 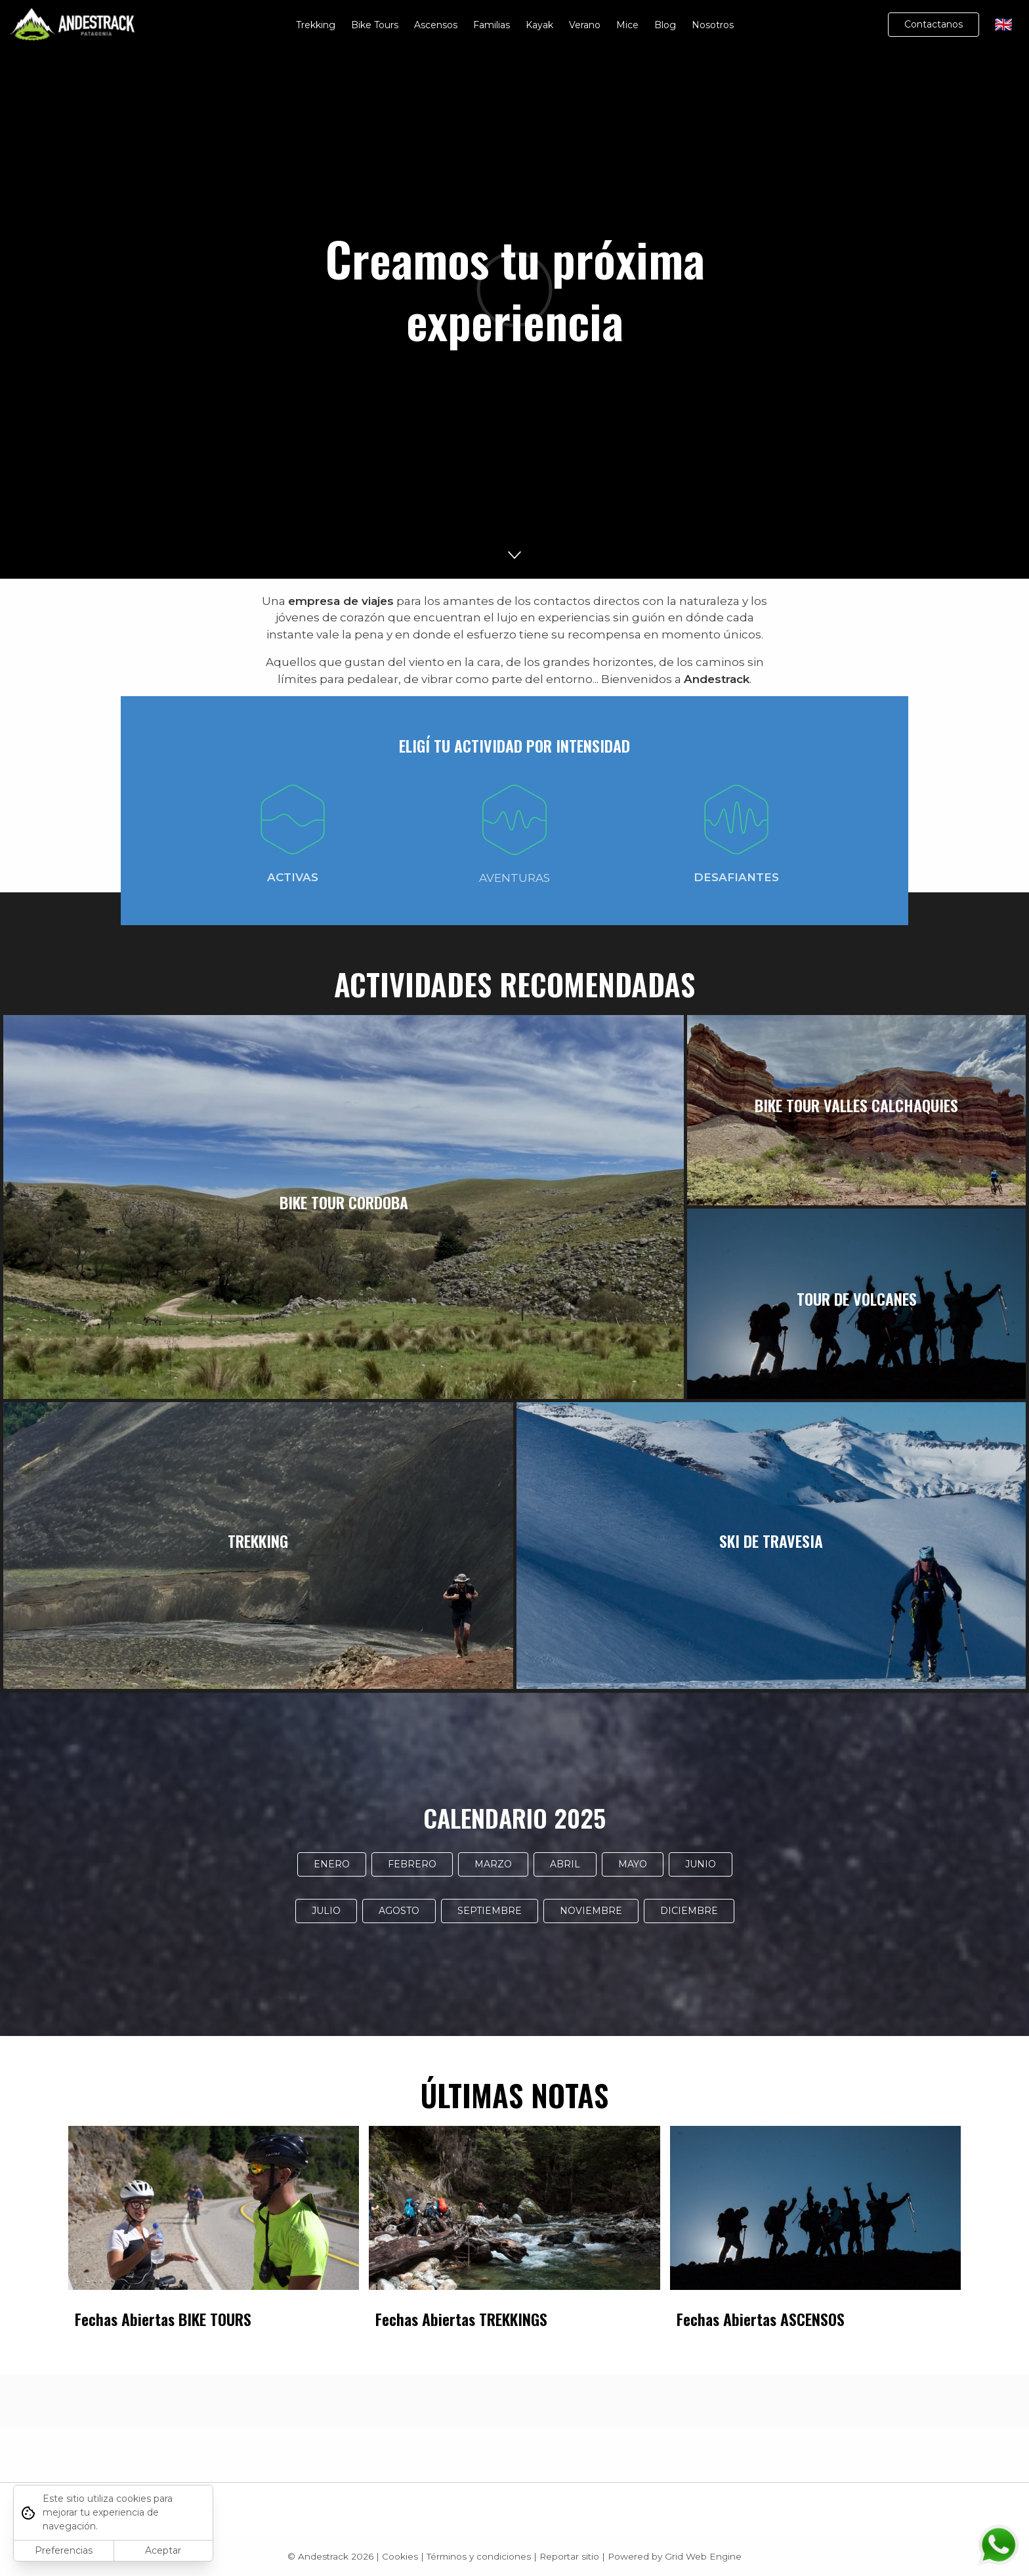 I want to click on FEBRERO, so click(x=412, y=1864).